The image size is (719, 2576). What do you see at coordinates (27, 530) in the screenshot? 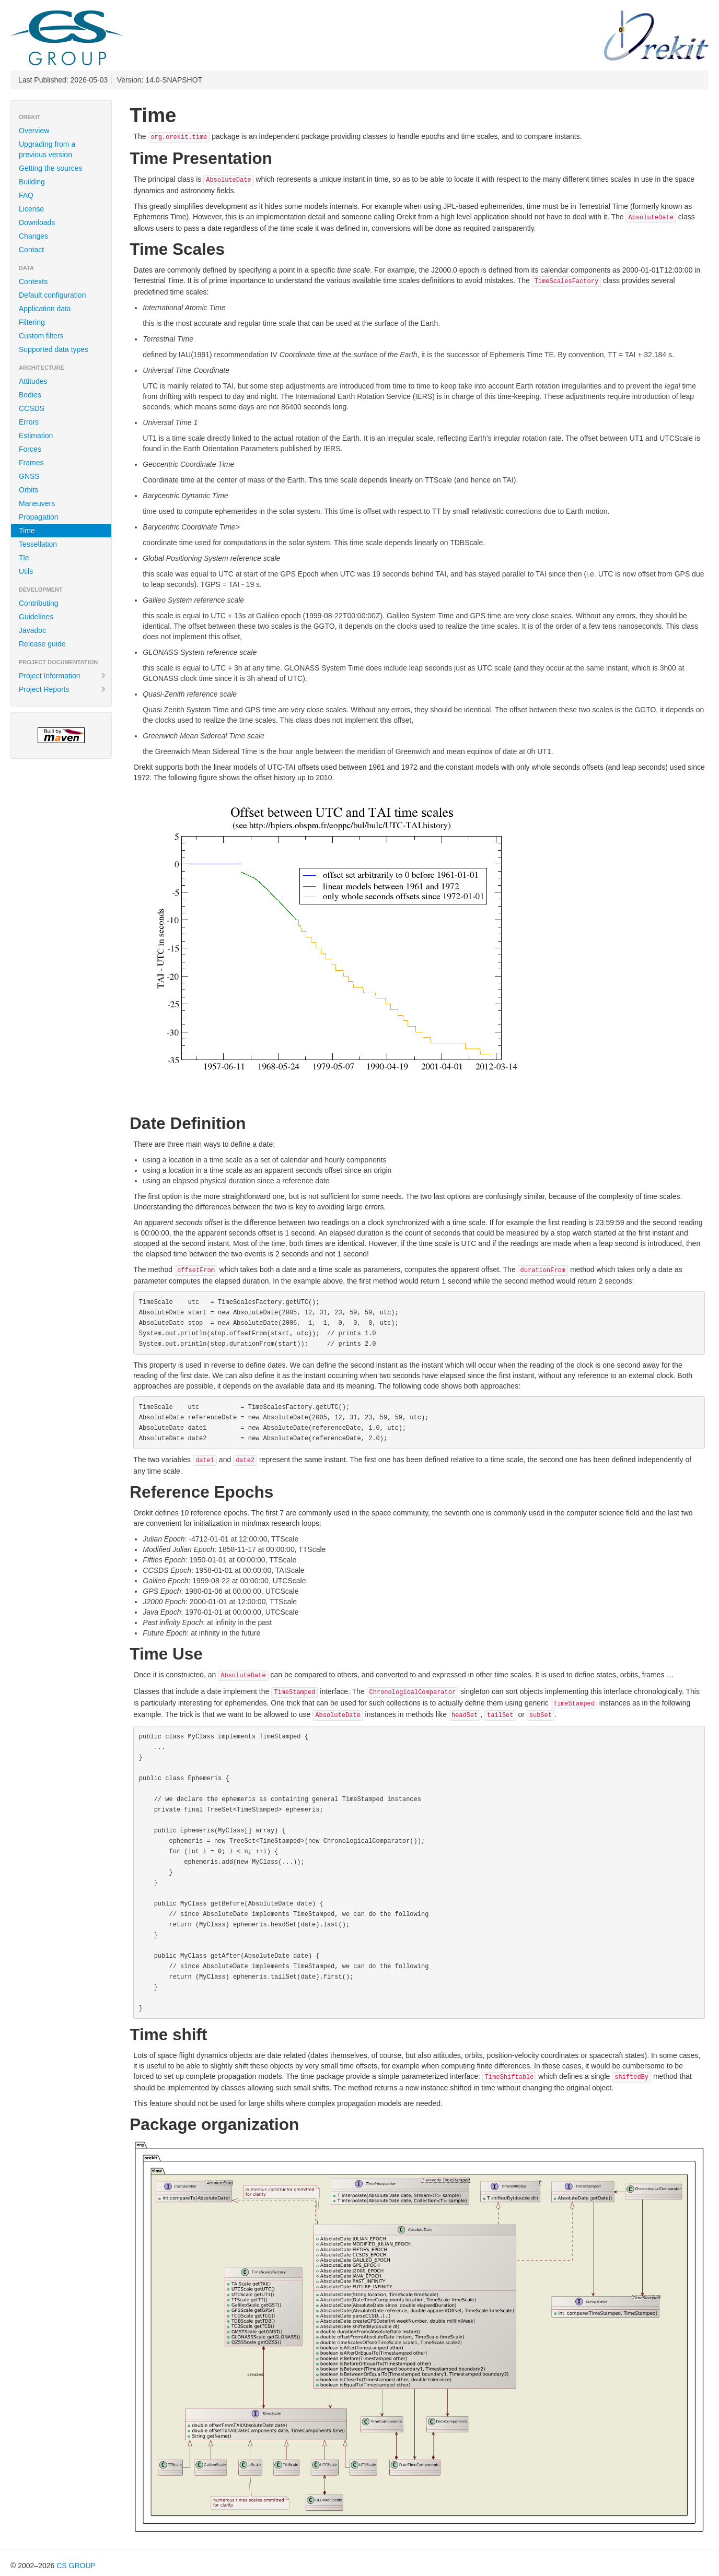
I see `Time` at bounding box center [27, 530].